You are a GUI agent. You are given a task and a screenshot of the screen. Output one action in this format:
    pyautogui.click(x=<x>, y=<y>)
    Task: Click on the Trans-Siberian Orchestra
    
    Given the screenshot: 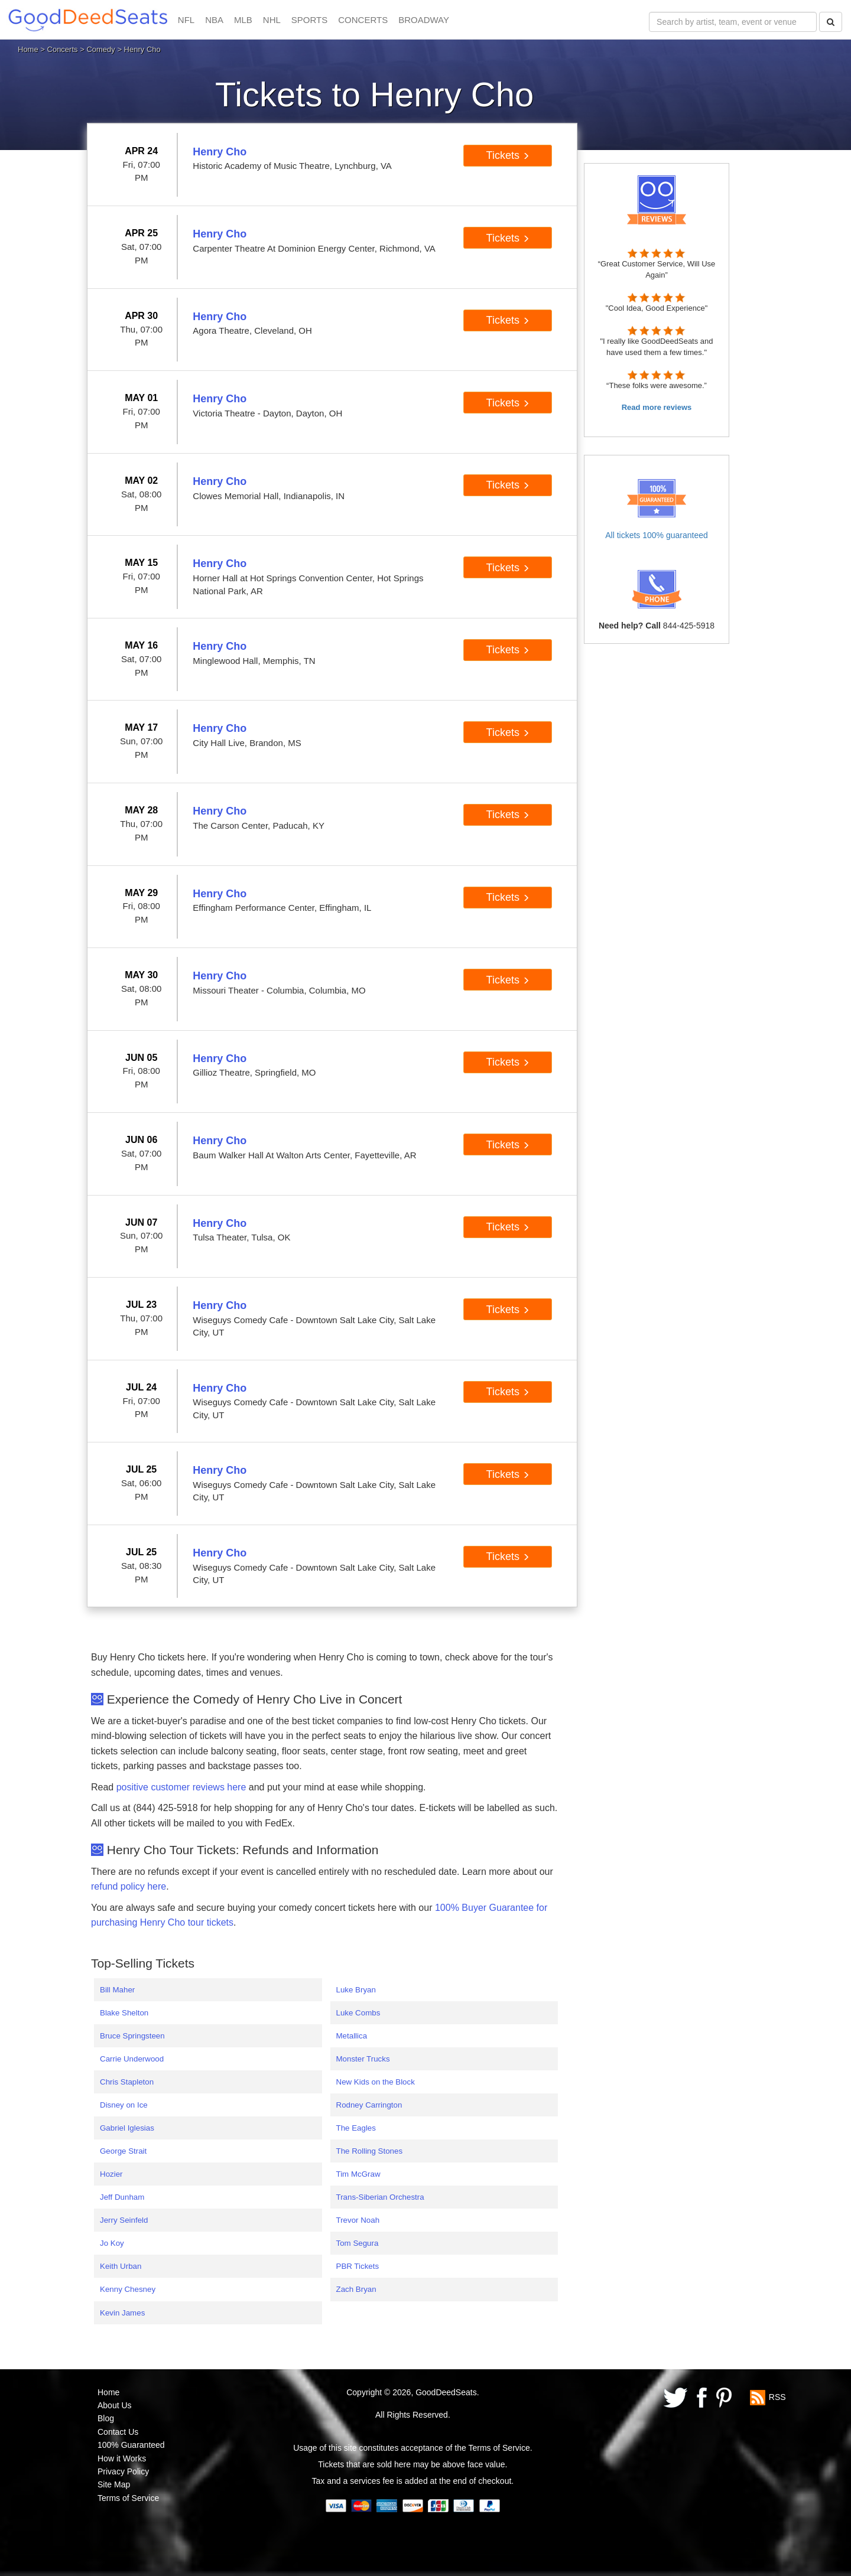 What is the action you would take?
    pyautogui.click(x=380, y=2197)
    